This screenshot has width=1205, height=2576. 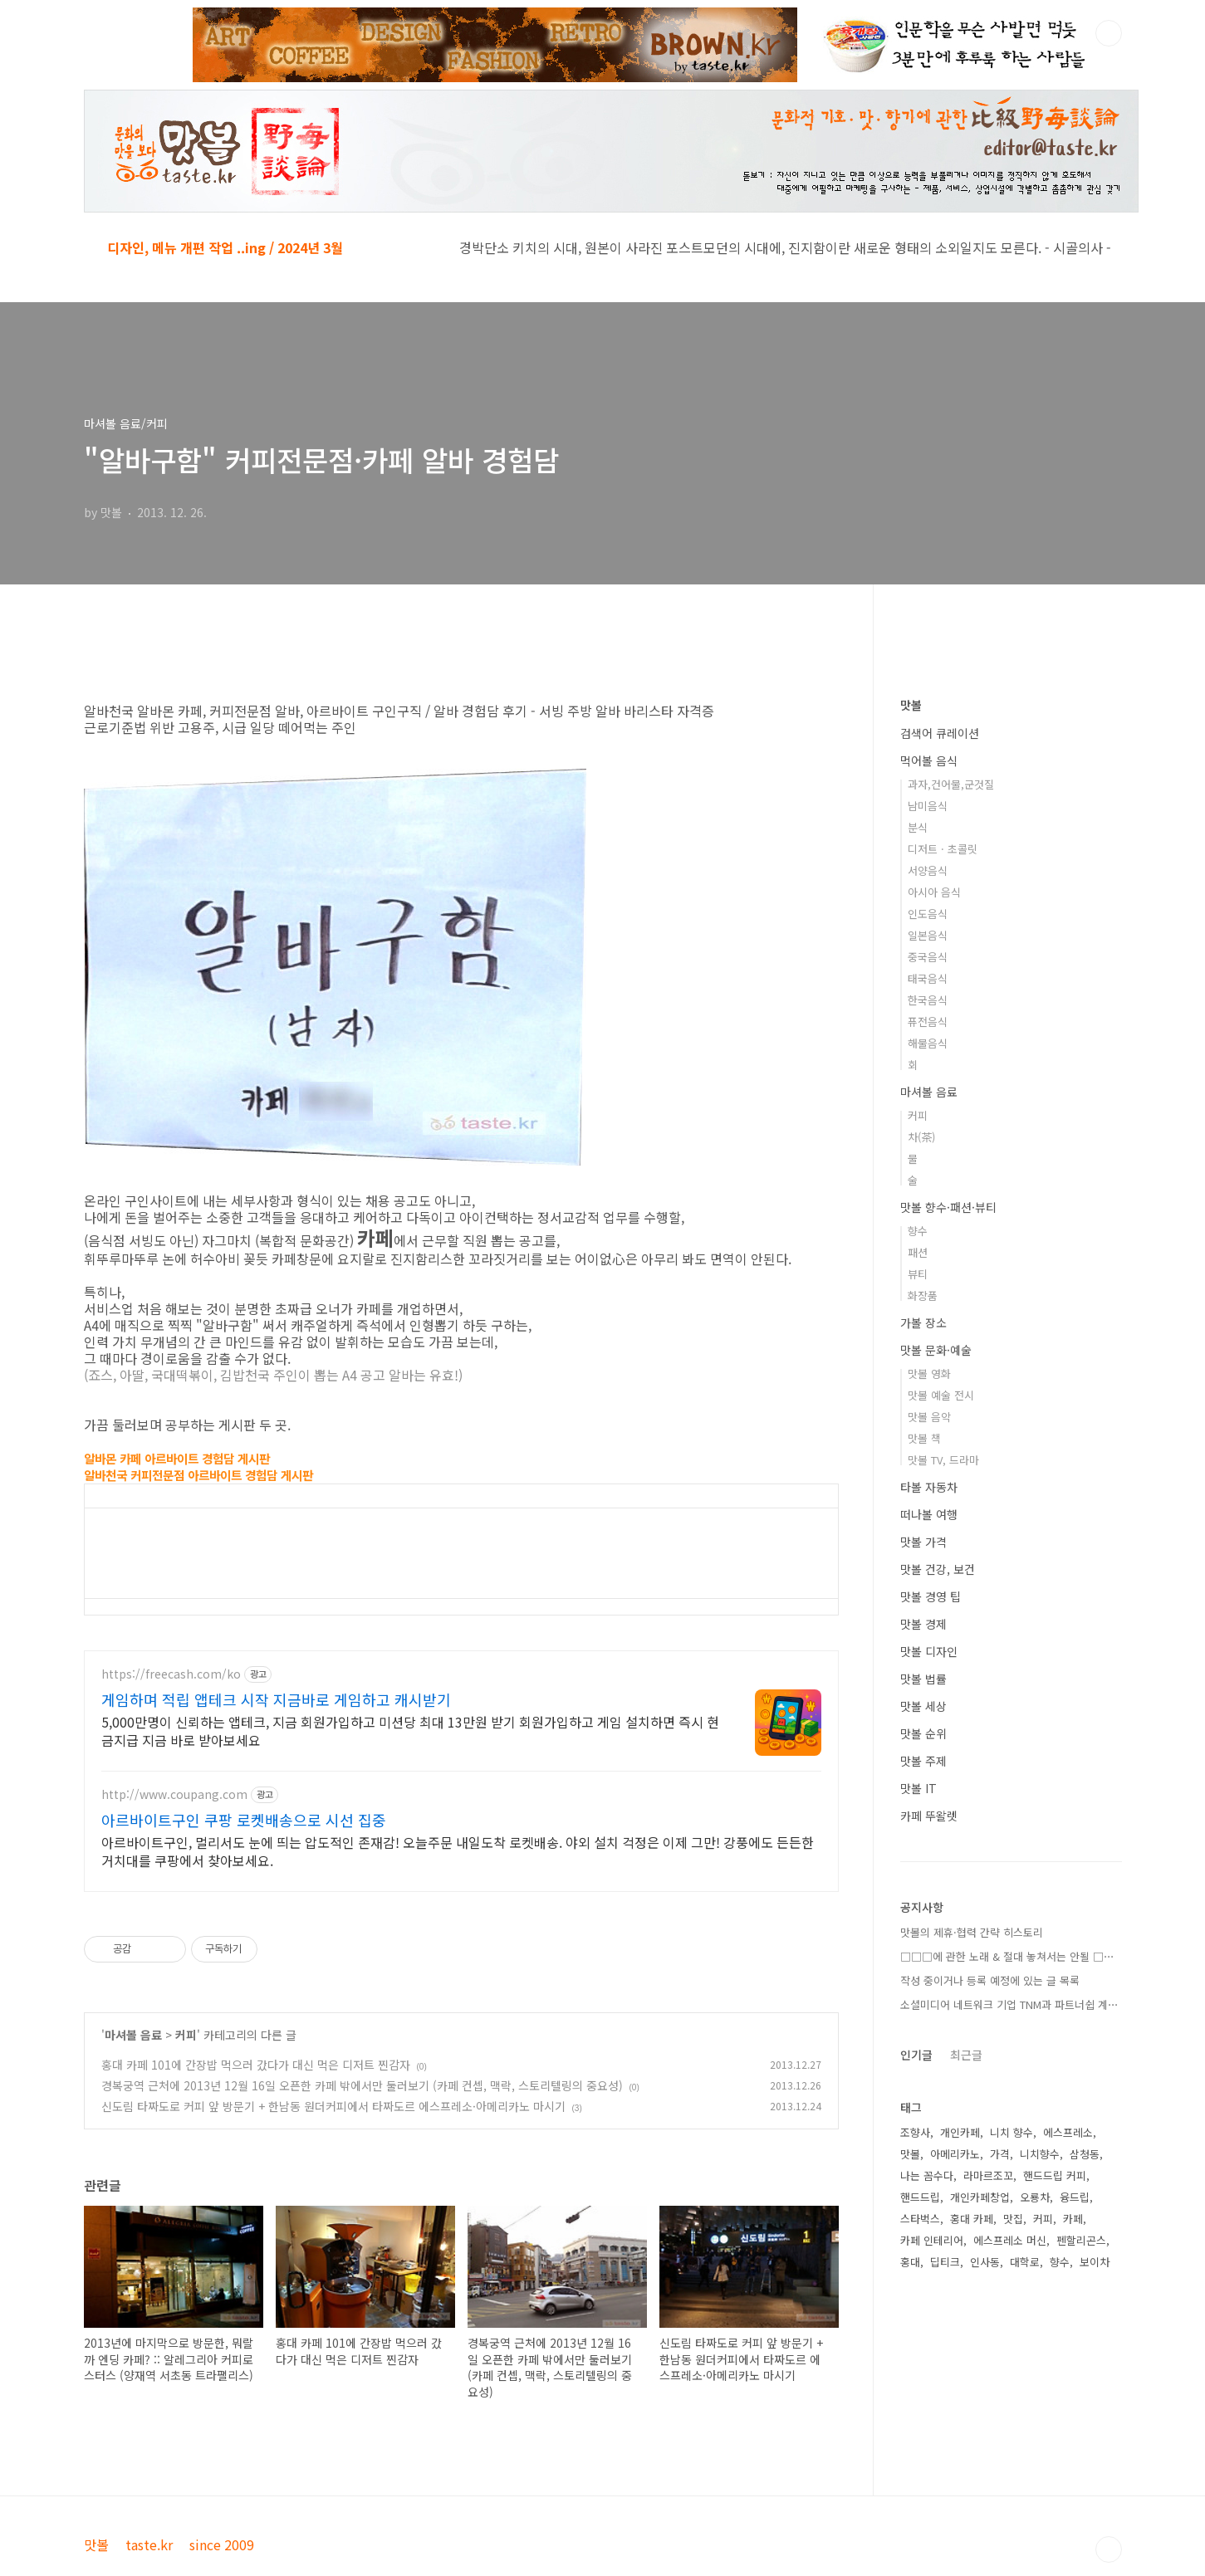 What do you see at coordinates (1011, 2132) in the screenshot?
I see `니치 향수` at bounding box center [1011, 2132].